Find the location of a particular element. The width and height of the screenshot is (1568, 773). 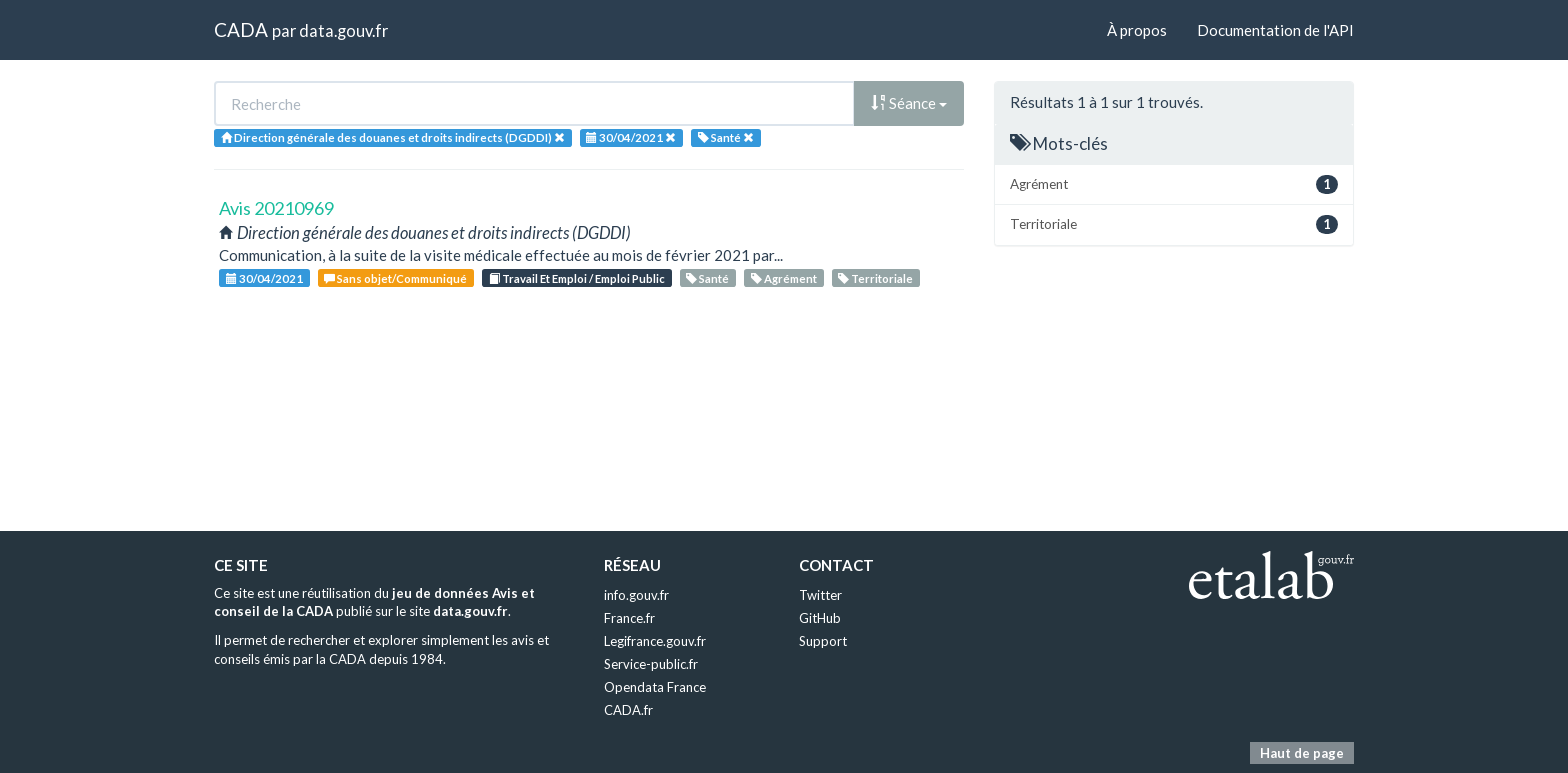

info.gouv.fr is located at coordinates (636, 595).